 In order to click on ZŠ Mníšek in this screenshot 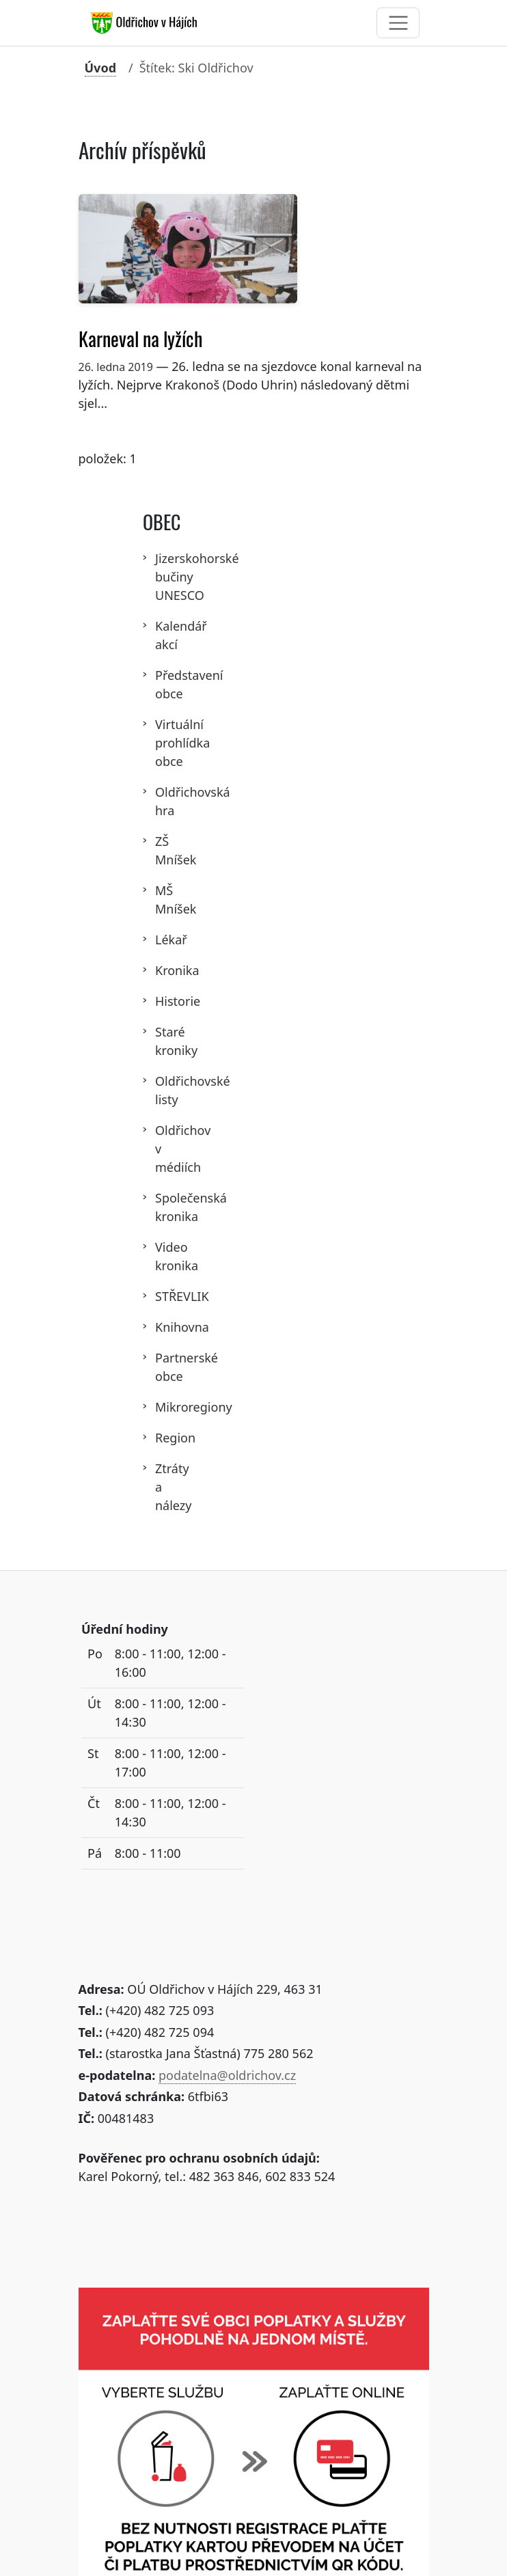, I will do `click(163, 850)`.